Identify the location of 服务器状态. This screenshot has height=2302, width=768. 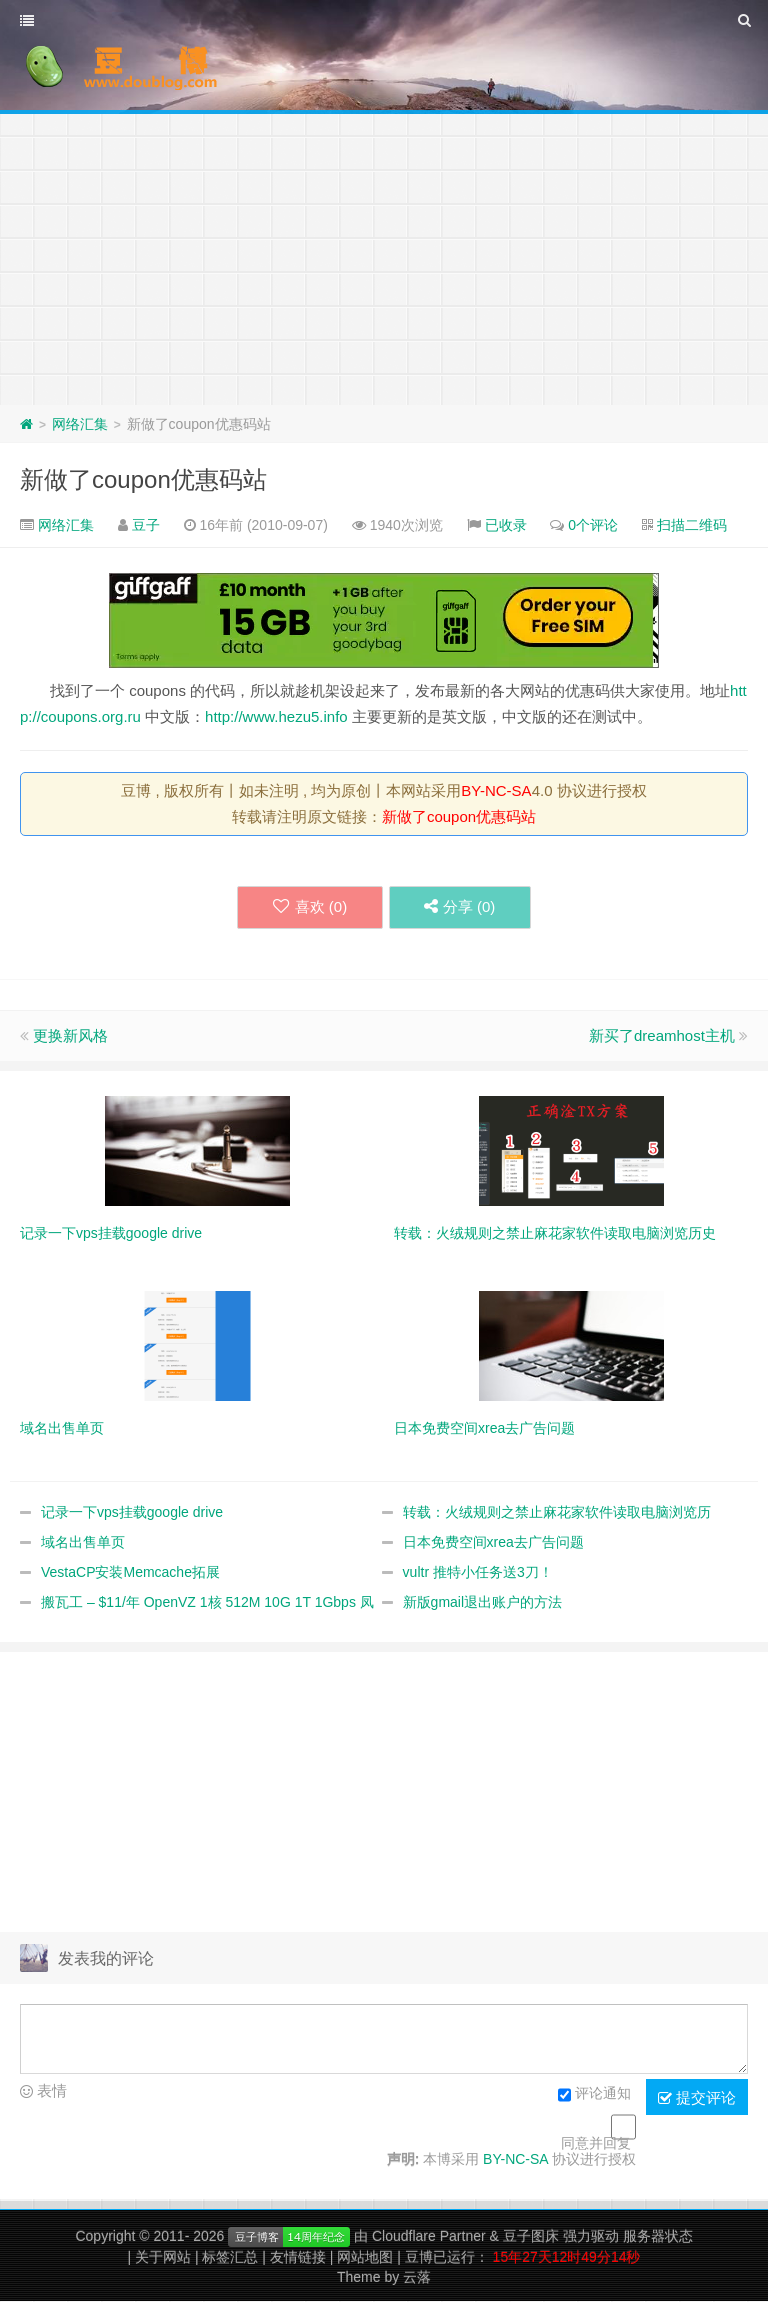
(658, 2237).